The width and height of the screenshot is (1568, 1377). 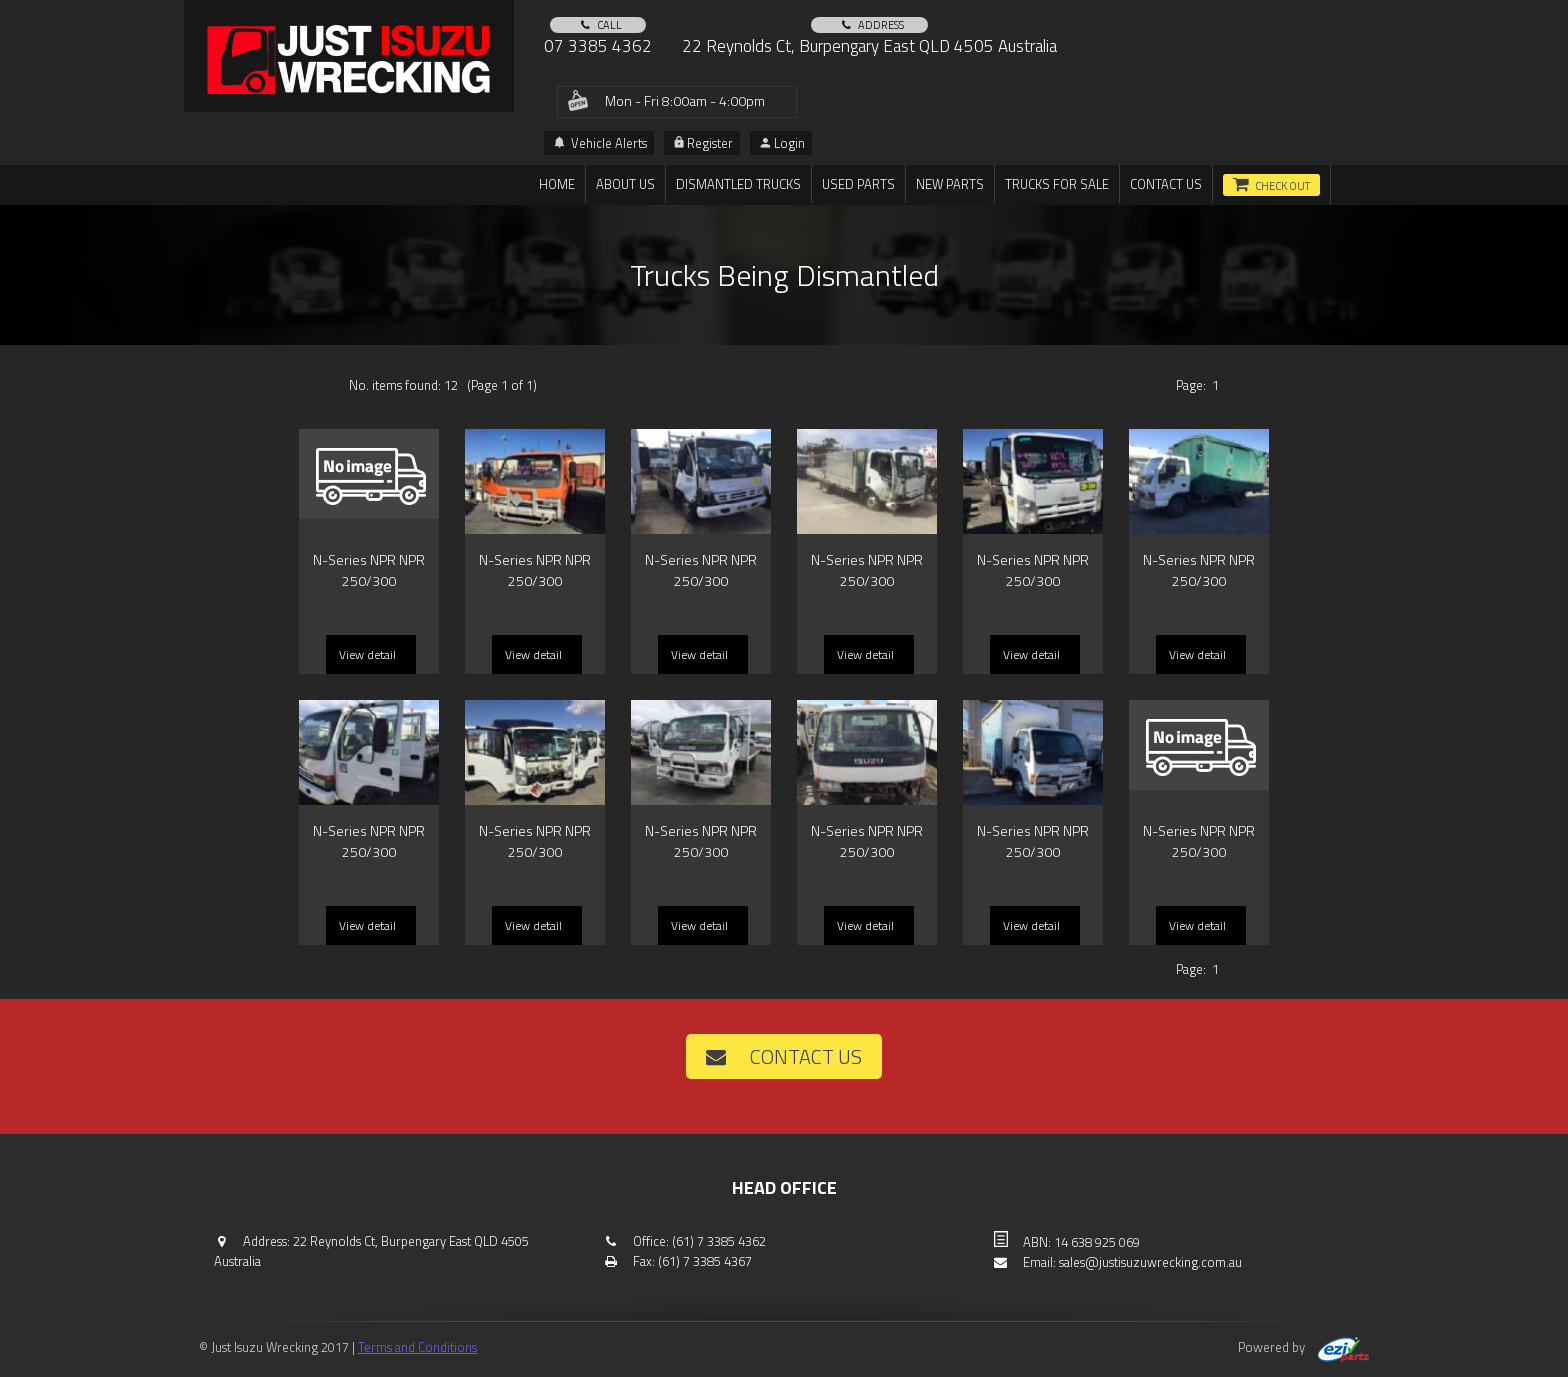 I want to click on About us, so click(x=625, y=184).